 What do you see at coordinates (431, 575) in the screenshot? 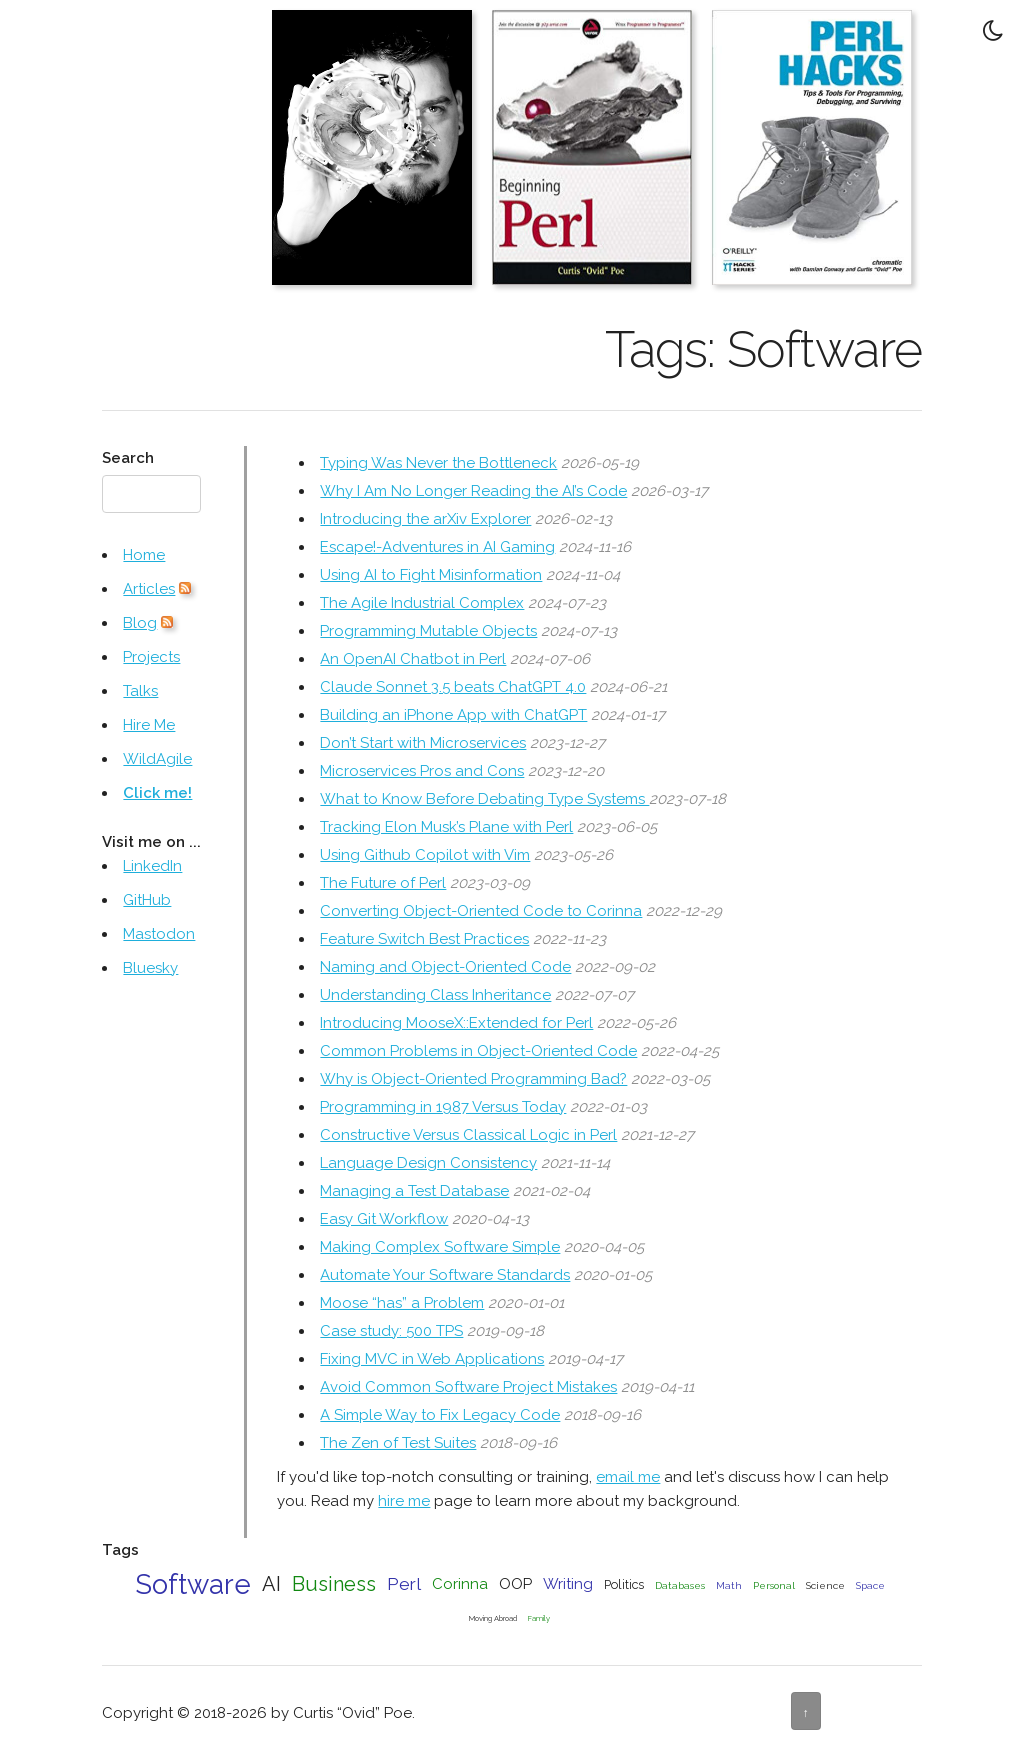
I see `Using AI to Fight Misinformation` at bounding box center [431, 575].